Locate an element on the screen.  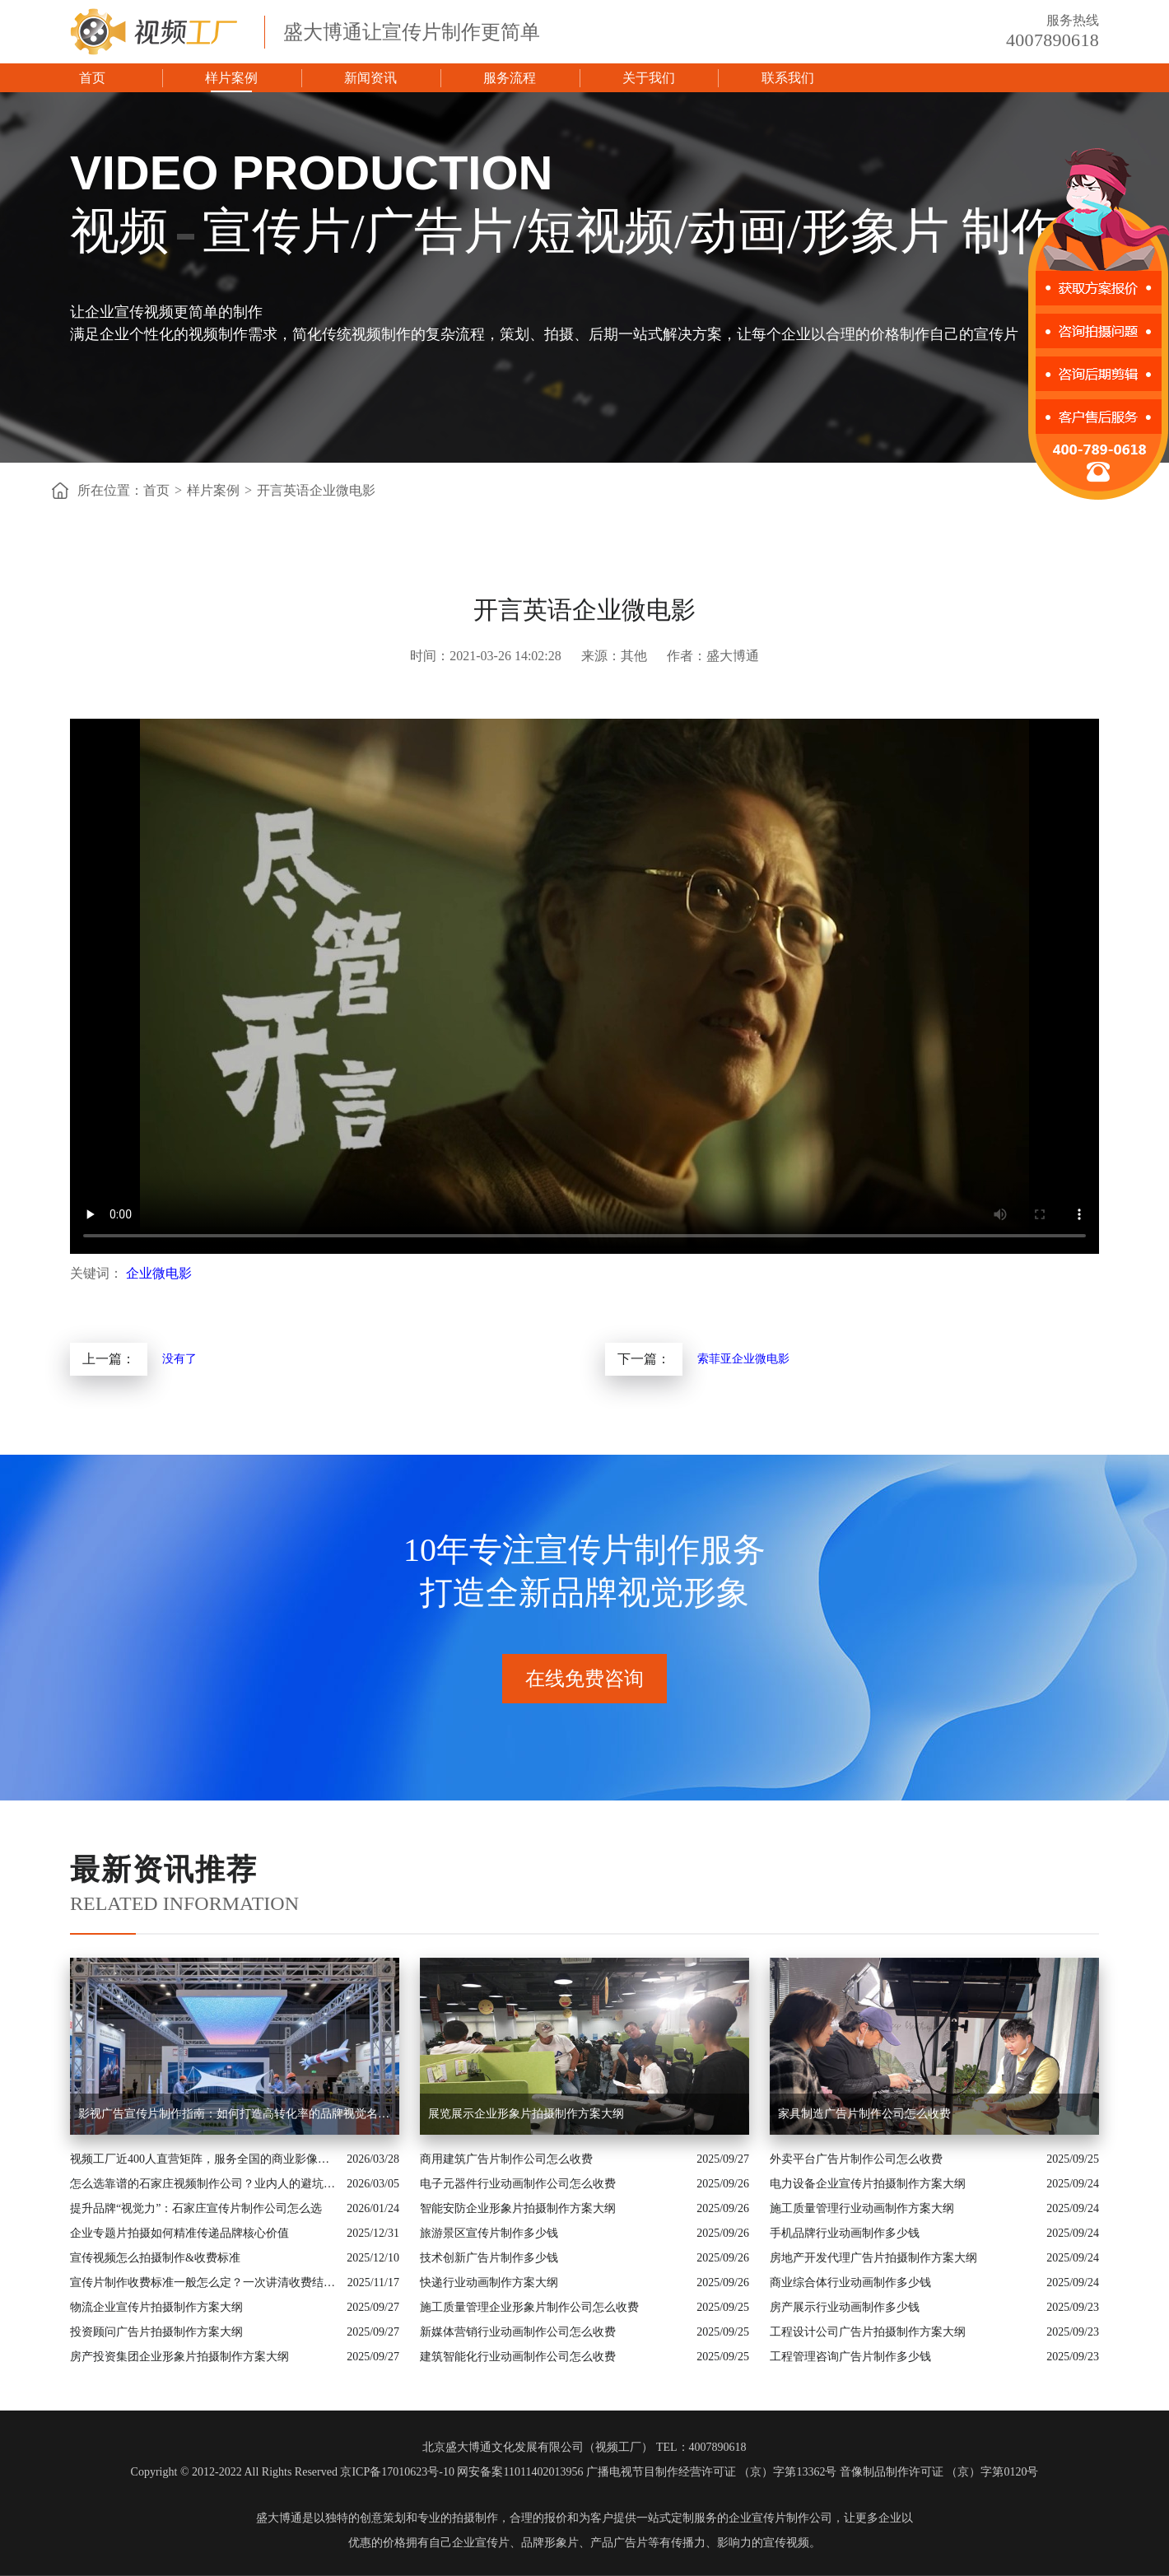
索菲亚企业微电影 is located at coordinates (743, 1359).